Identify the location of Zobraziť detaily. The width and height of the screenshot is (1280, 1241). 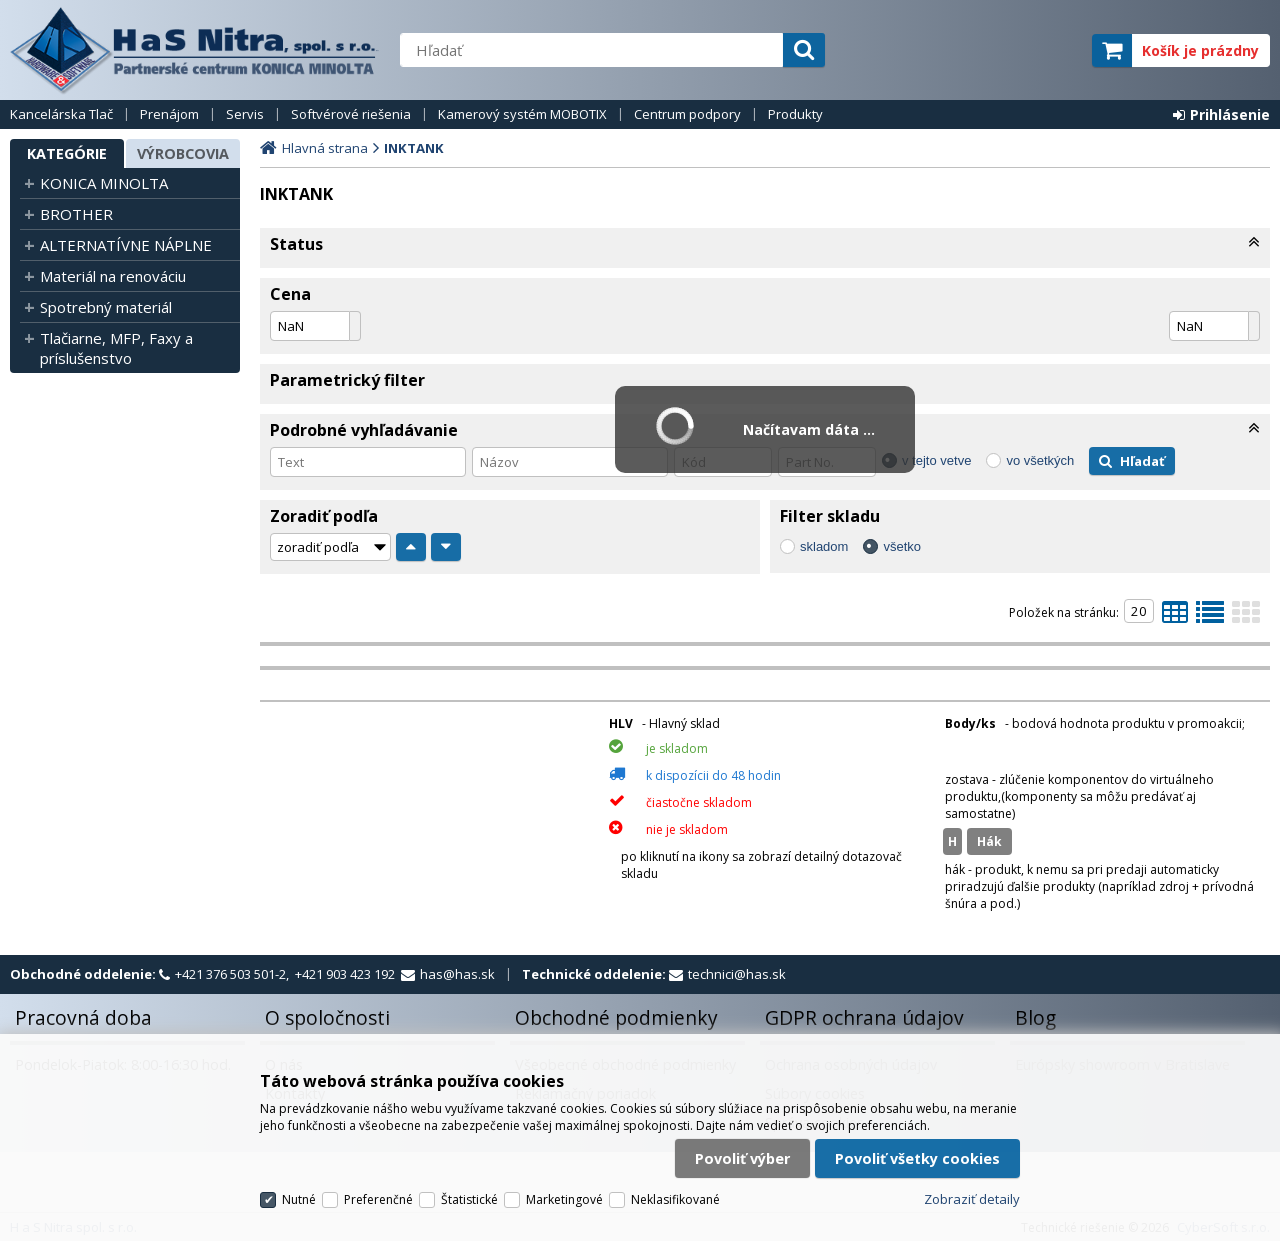
(972, 1199).